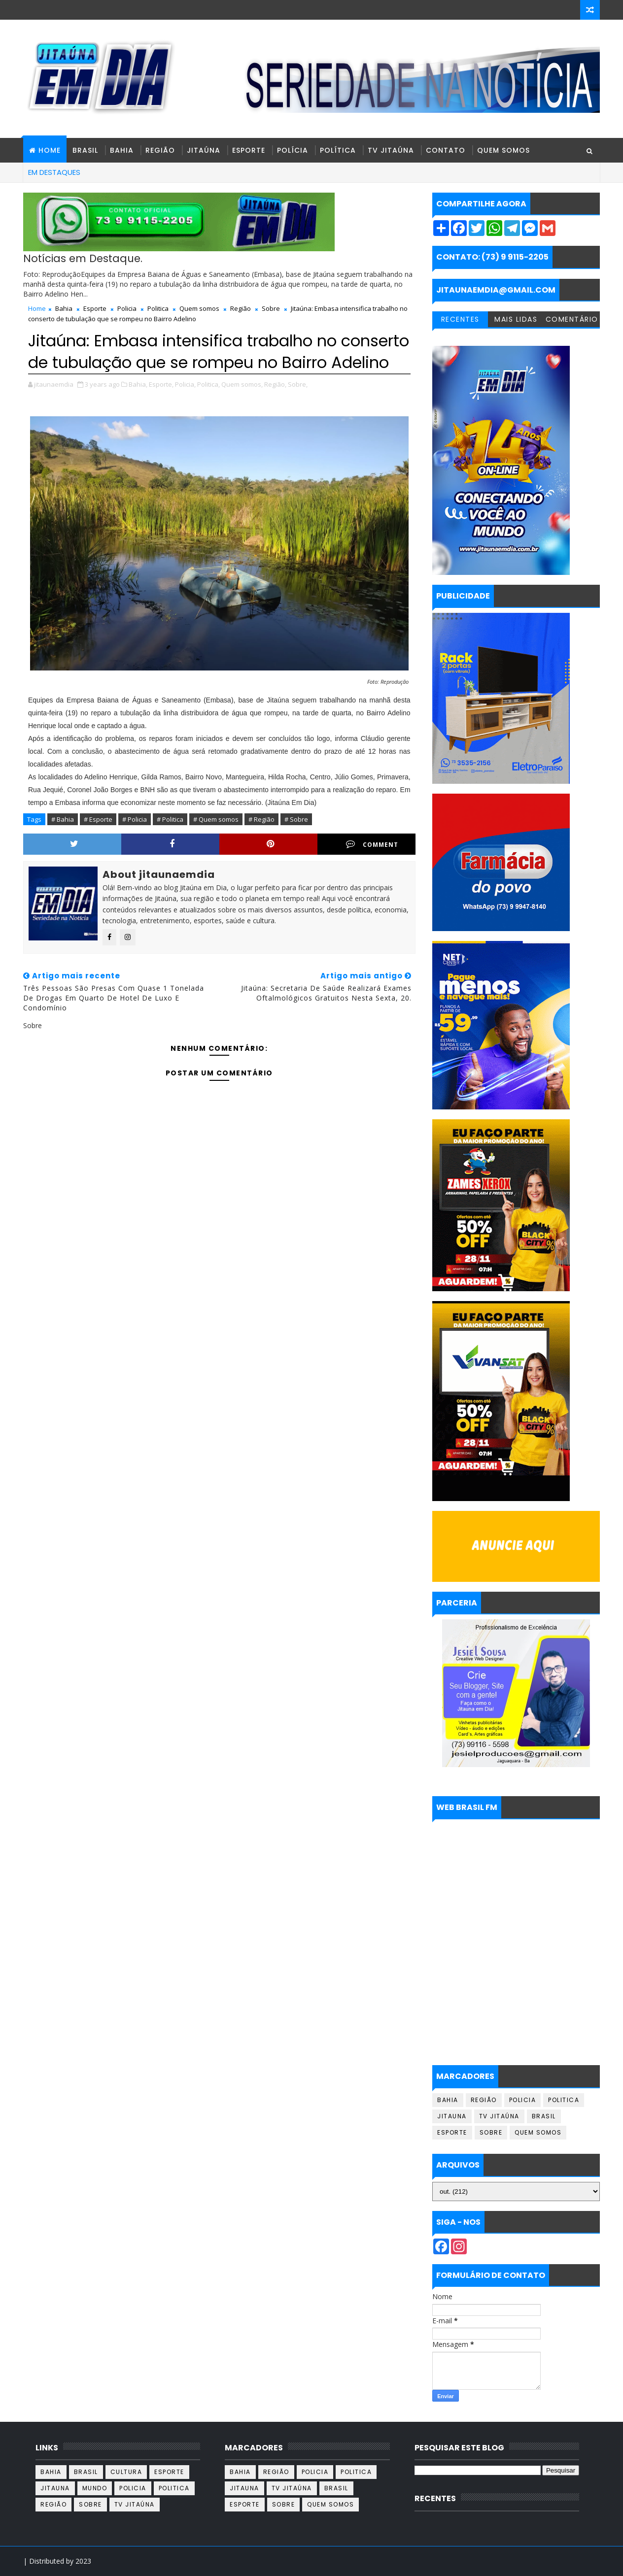  I want to click on Bahia,, so click(138, 384).